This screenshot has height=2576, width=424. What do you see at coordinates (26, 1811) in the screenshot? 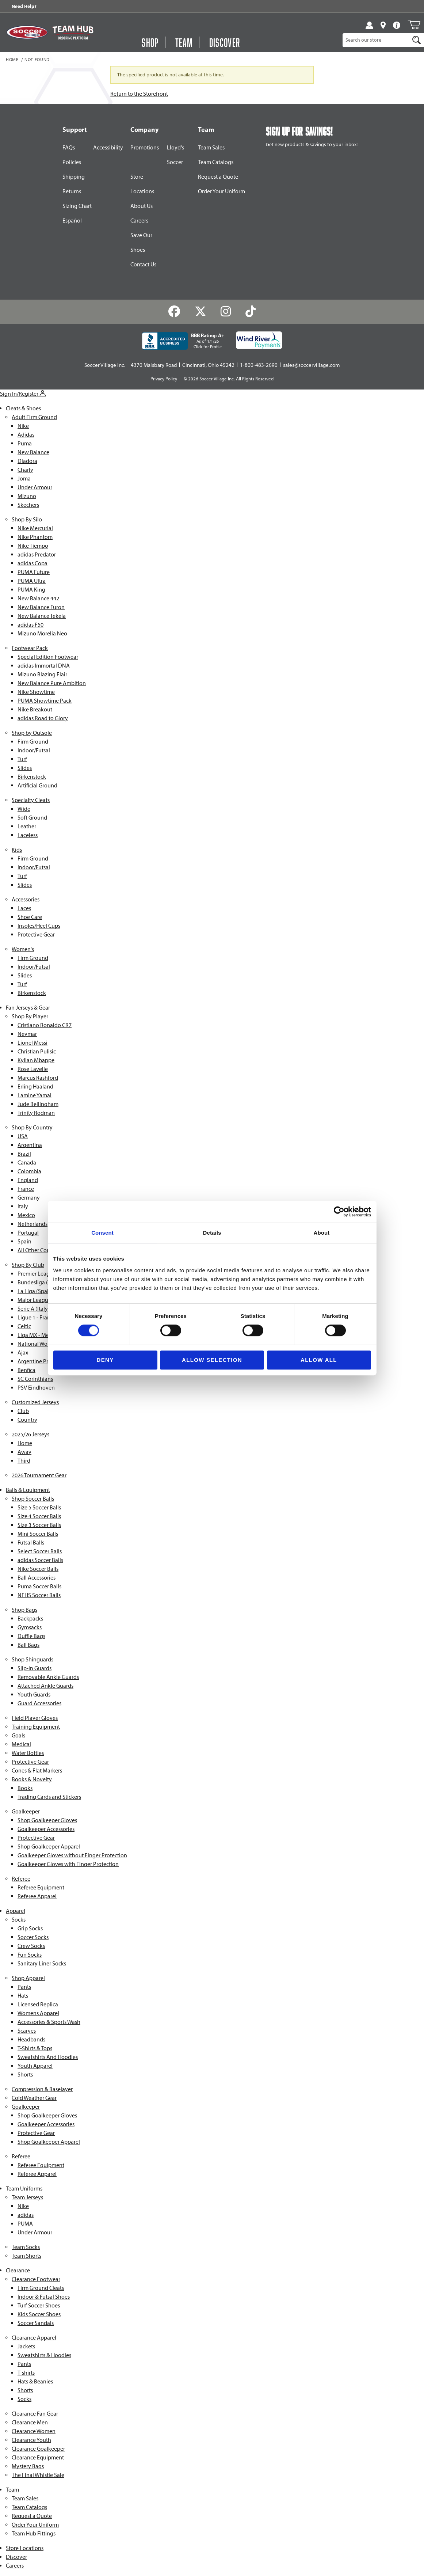
I see `Goalkeeper` at bounding box center [26, 1811].